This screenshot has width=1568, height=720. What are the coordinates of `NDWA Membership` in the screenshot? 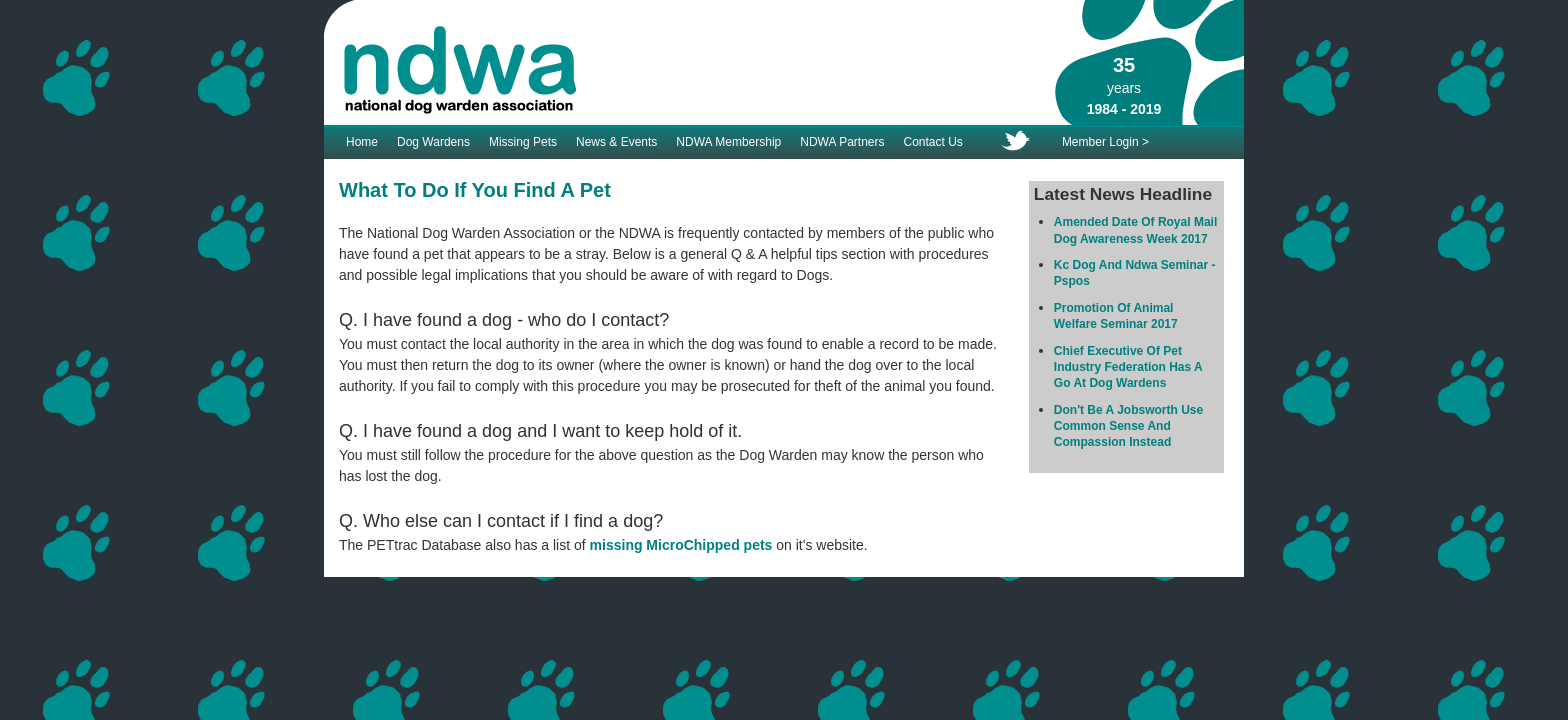 It's located at (728, 142).